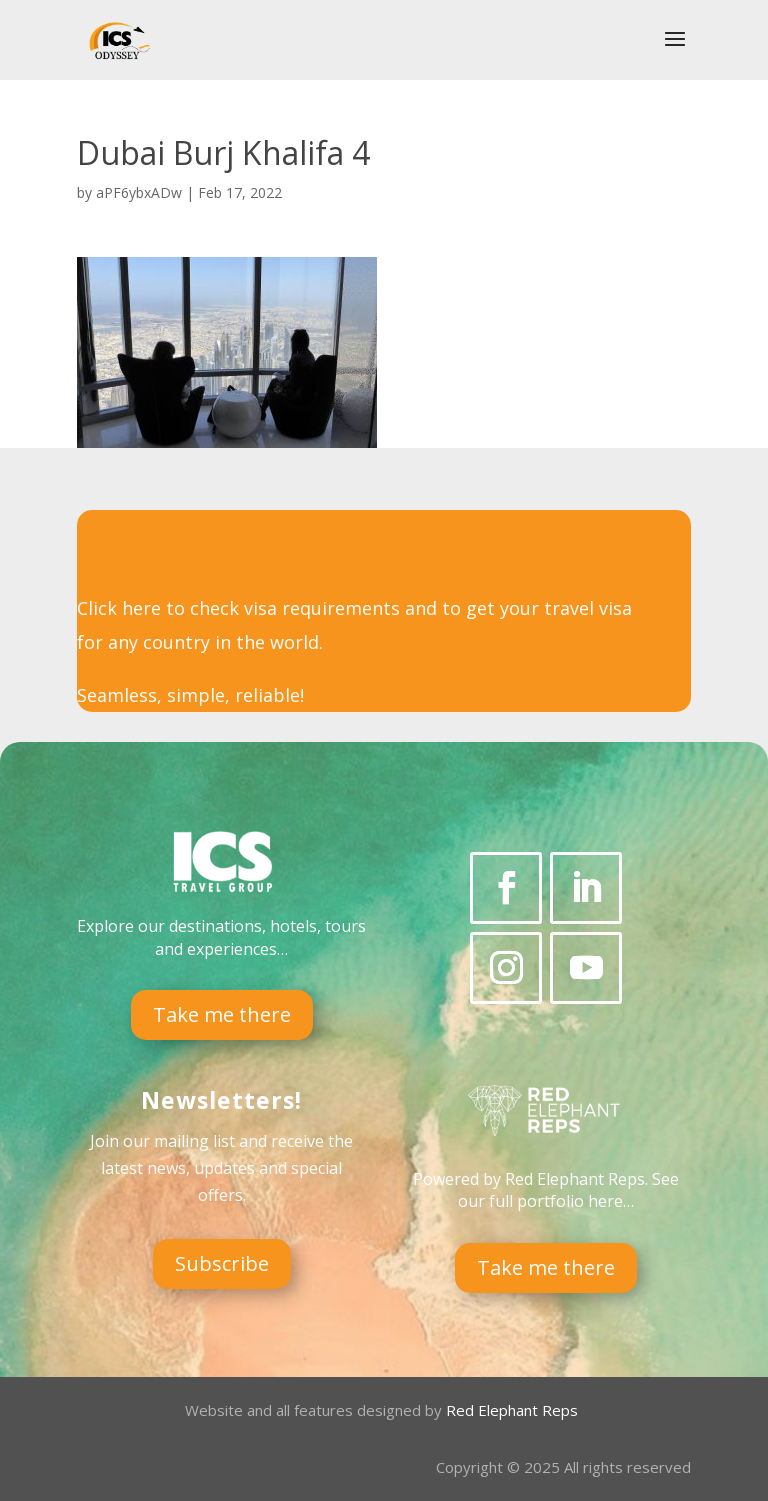 This screenshot has width=768, height=1501. What do you see at coordinates (139, 192) in the screenshot?
I see `aPF6ybxADw` at bounding box center [139, 192].